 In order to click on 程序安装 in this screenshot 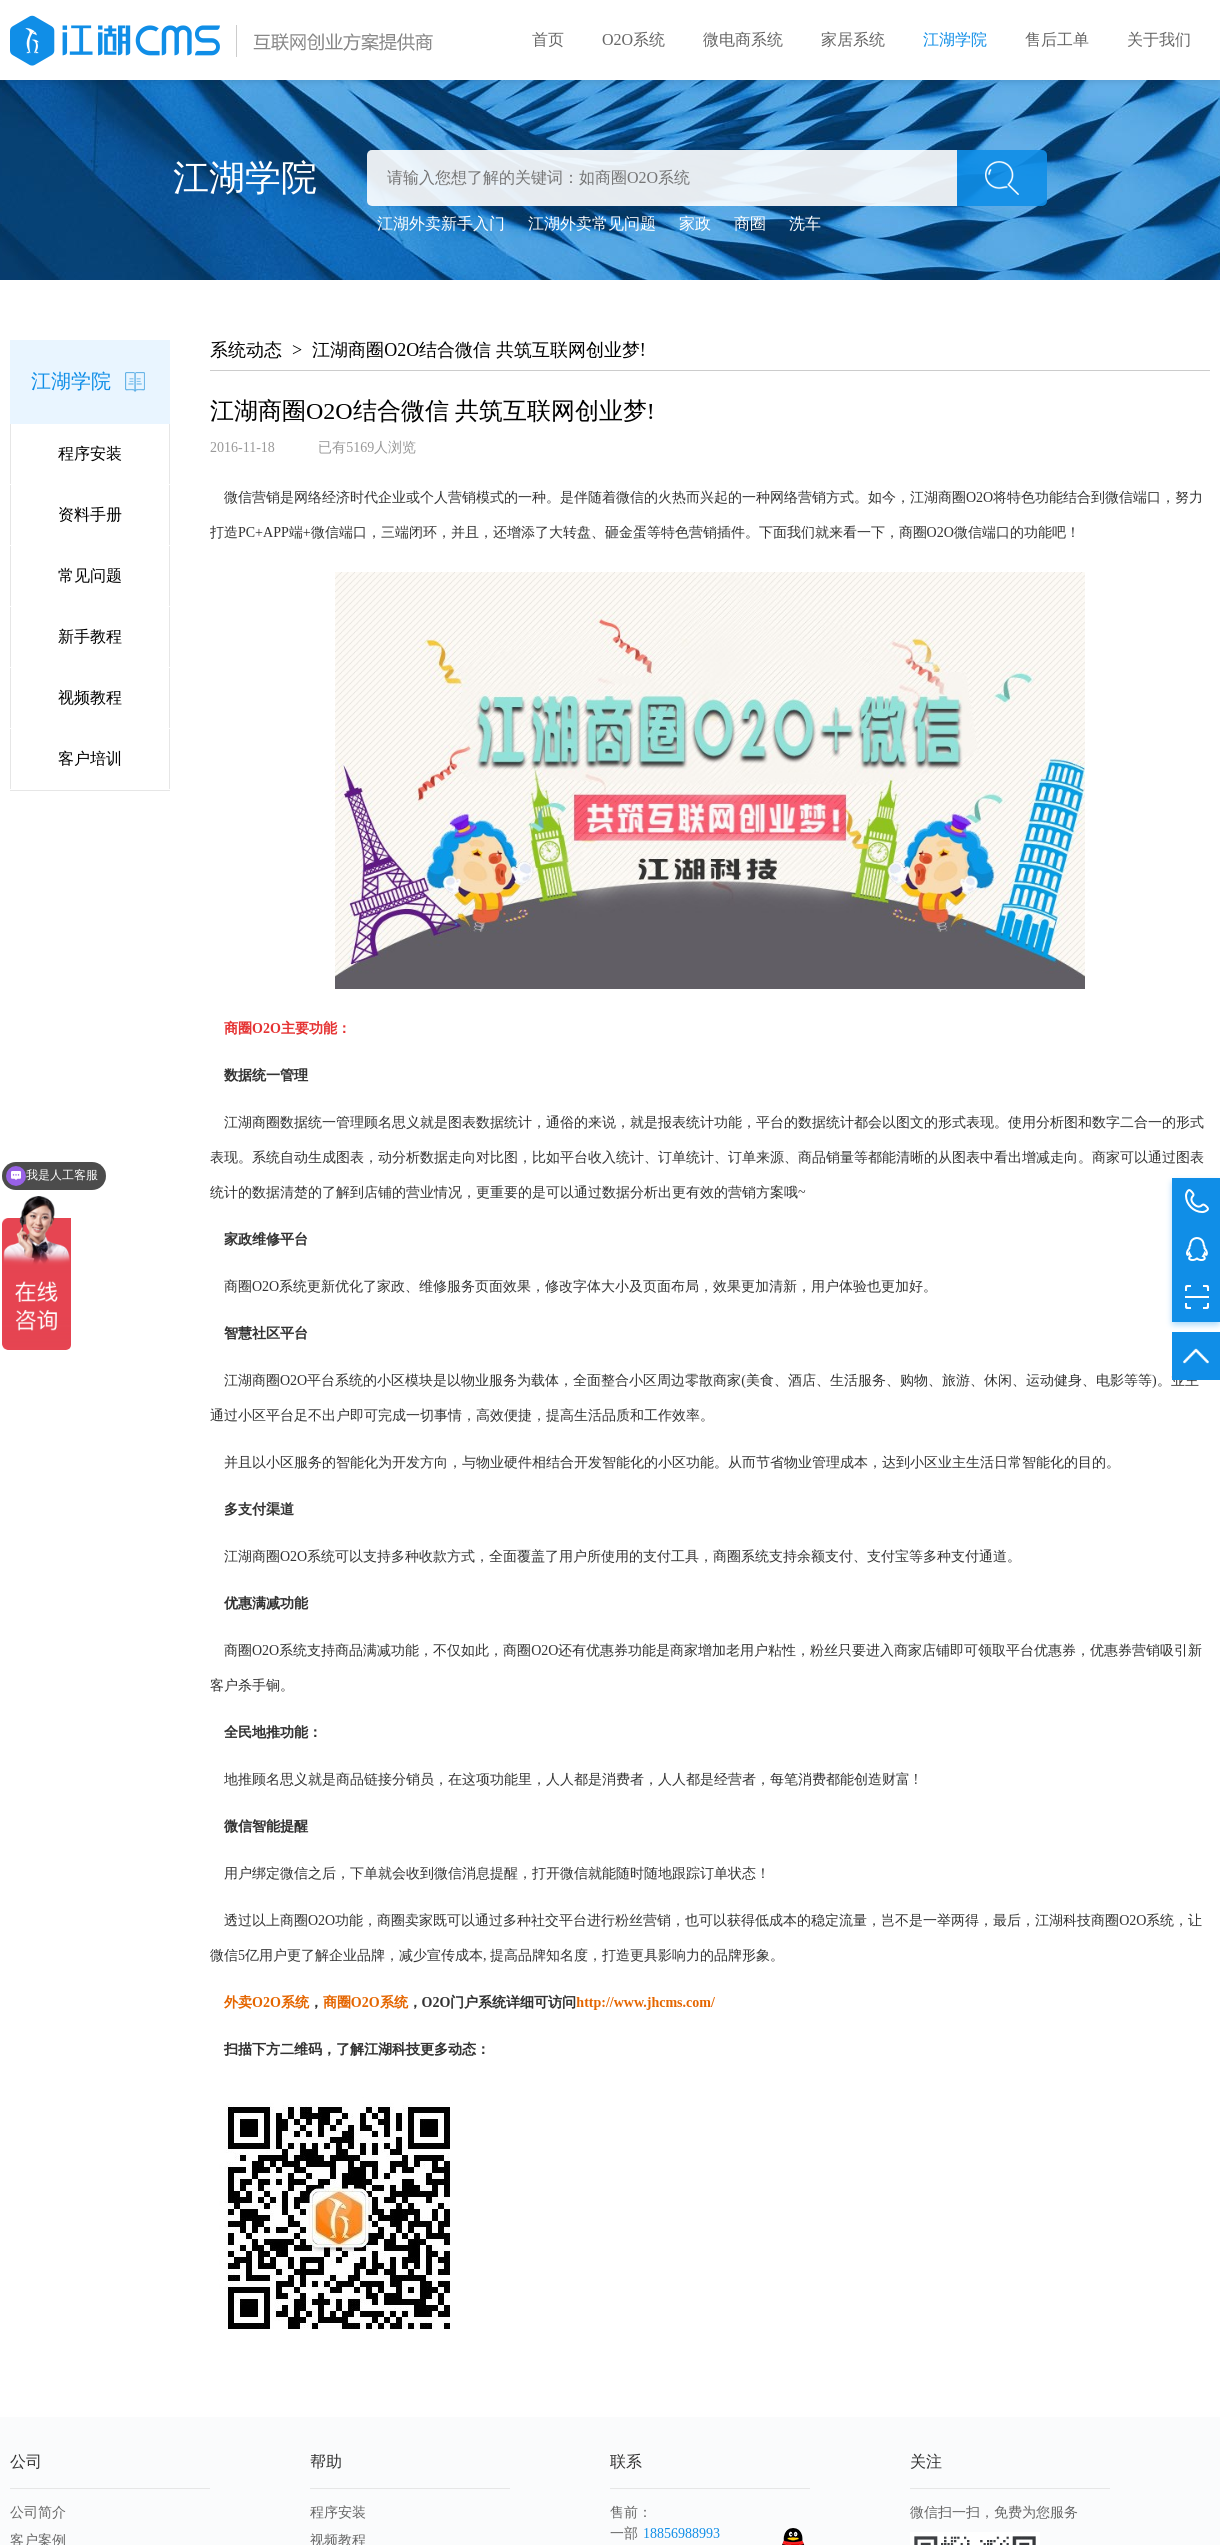, I will do `click(90, 453)`.